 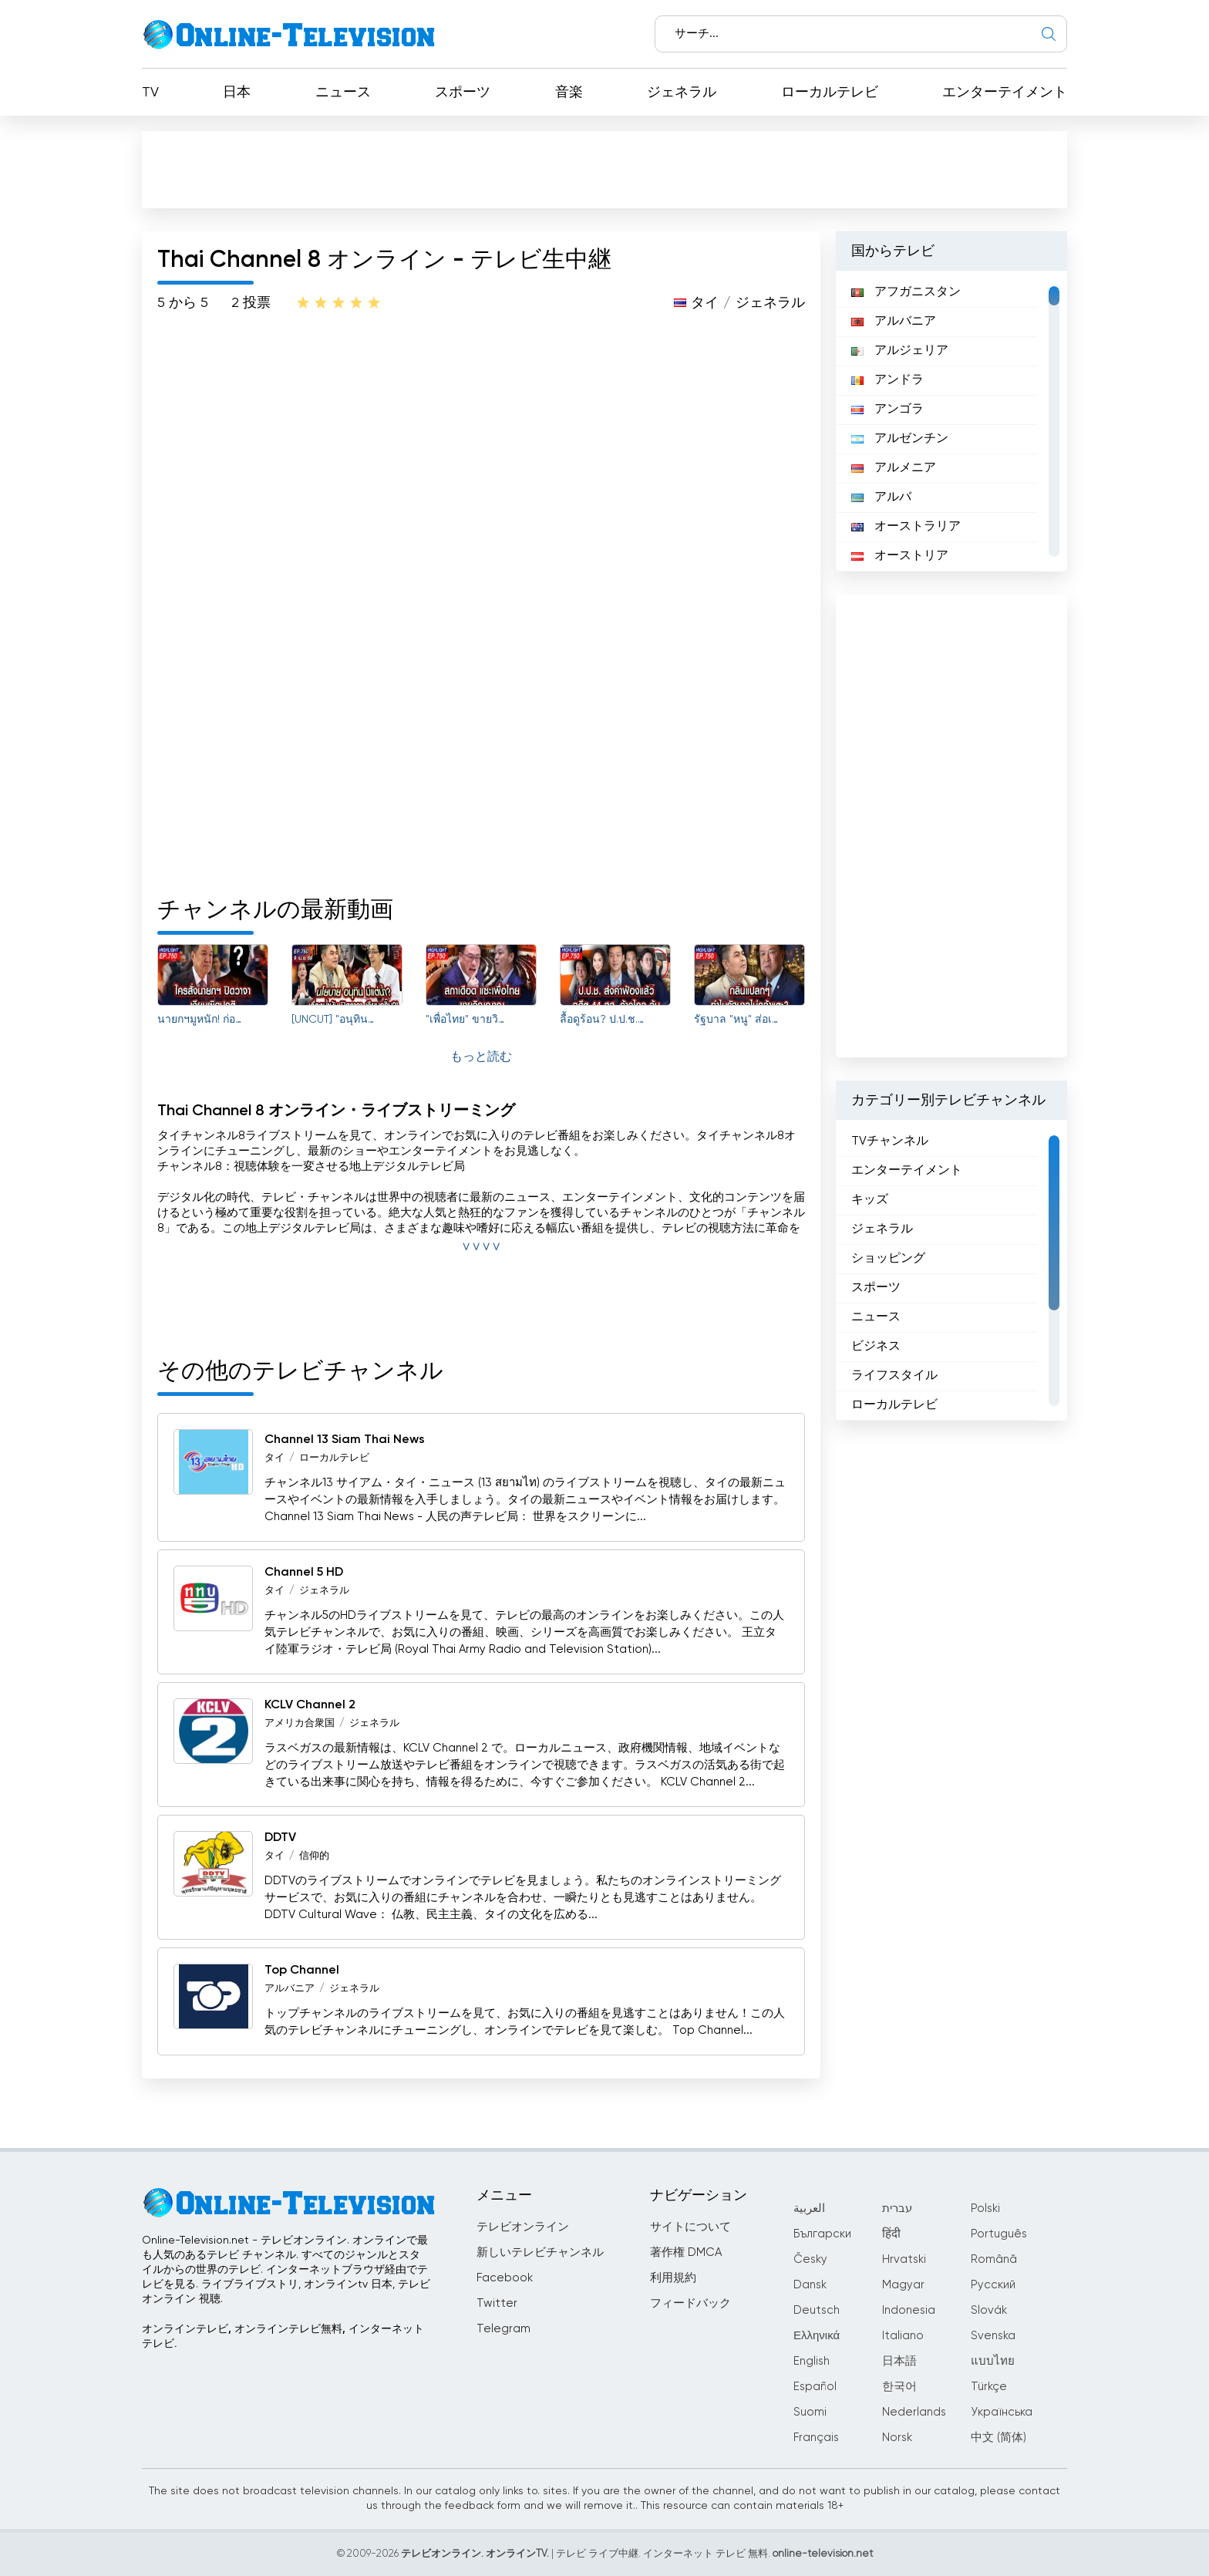 I want to click on 利用規約, so click(x=673, y=2278).